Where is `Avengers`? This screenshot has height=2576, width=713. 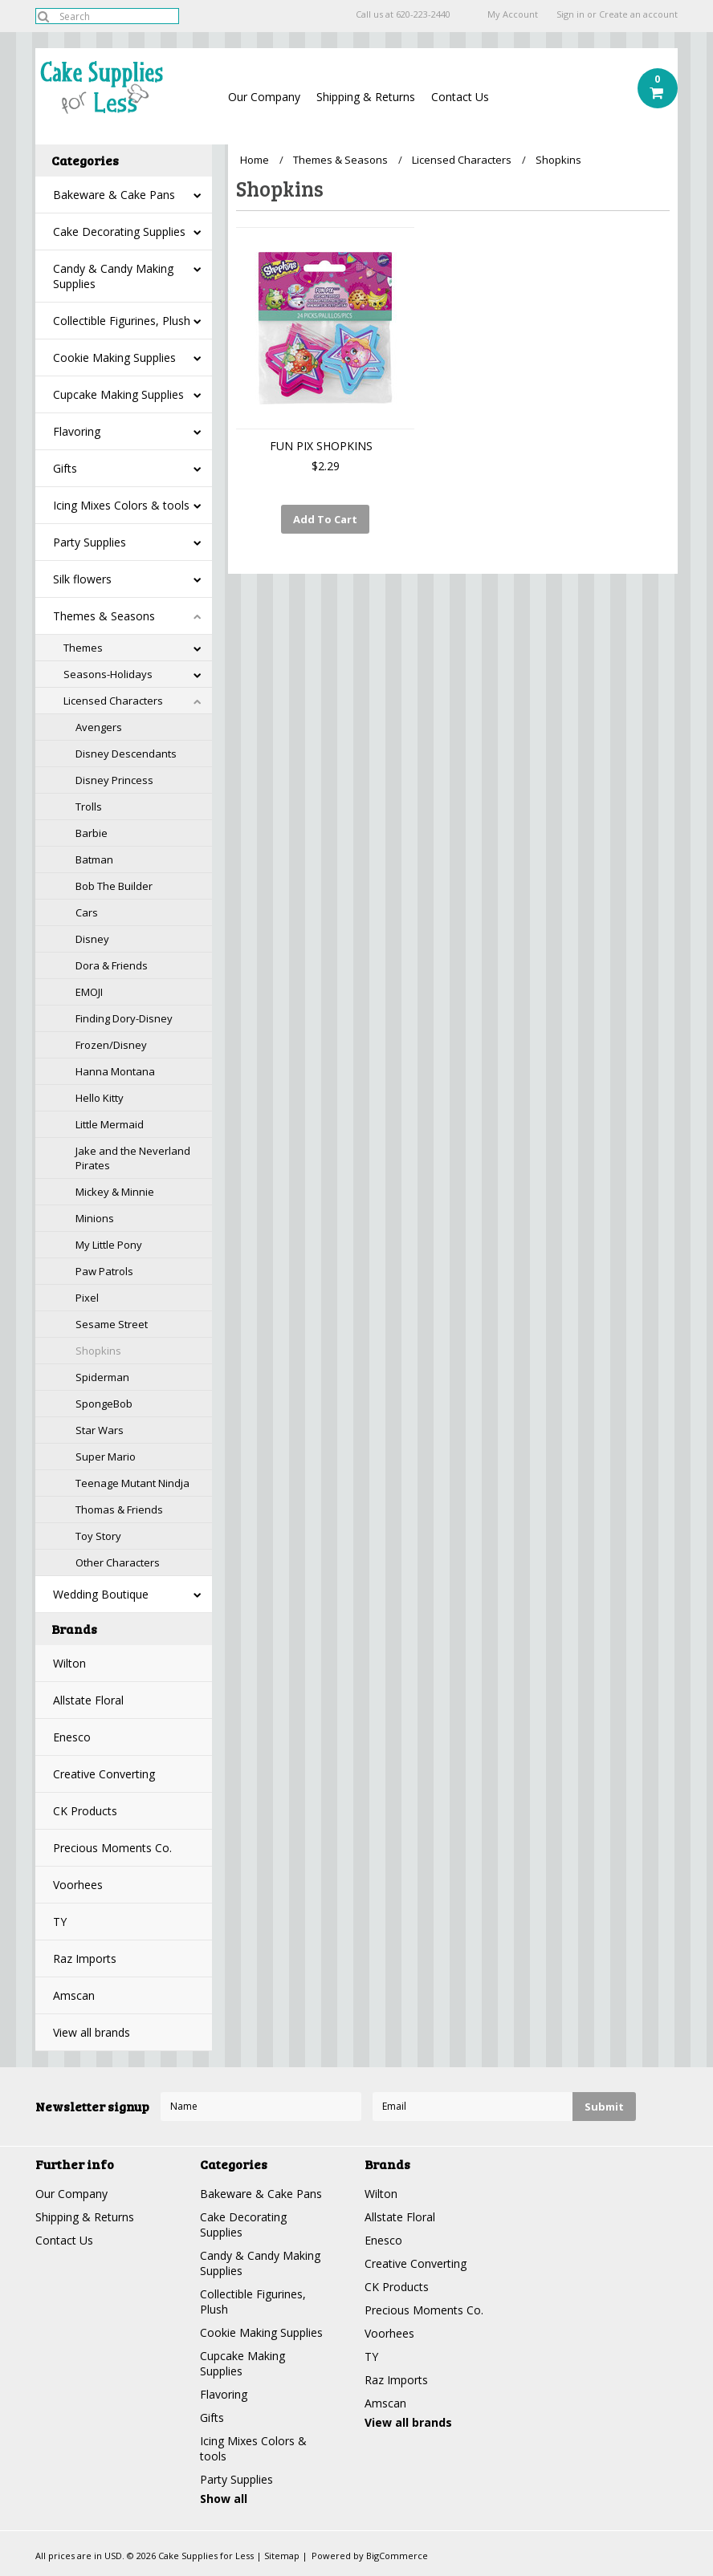
Avengers is located at coordinates (98, 727).